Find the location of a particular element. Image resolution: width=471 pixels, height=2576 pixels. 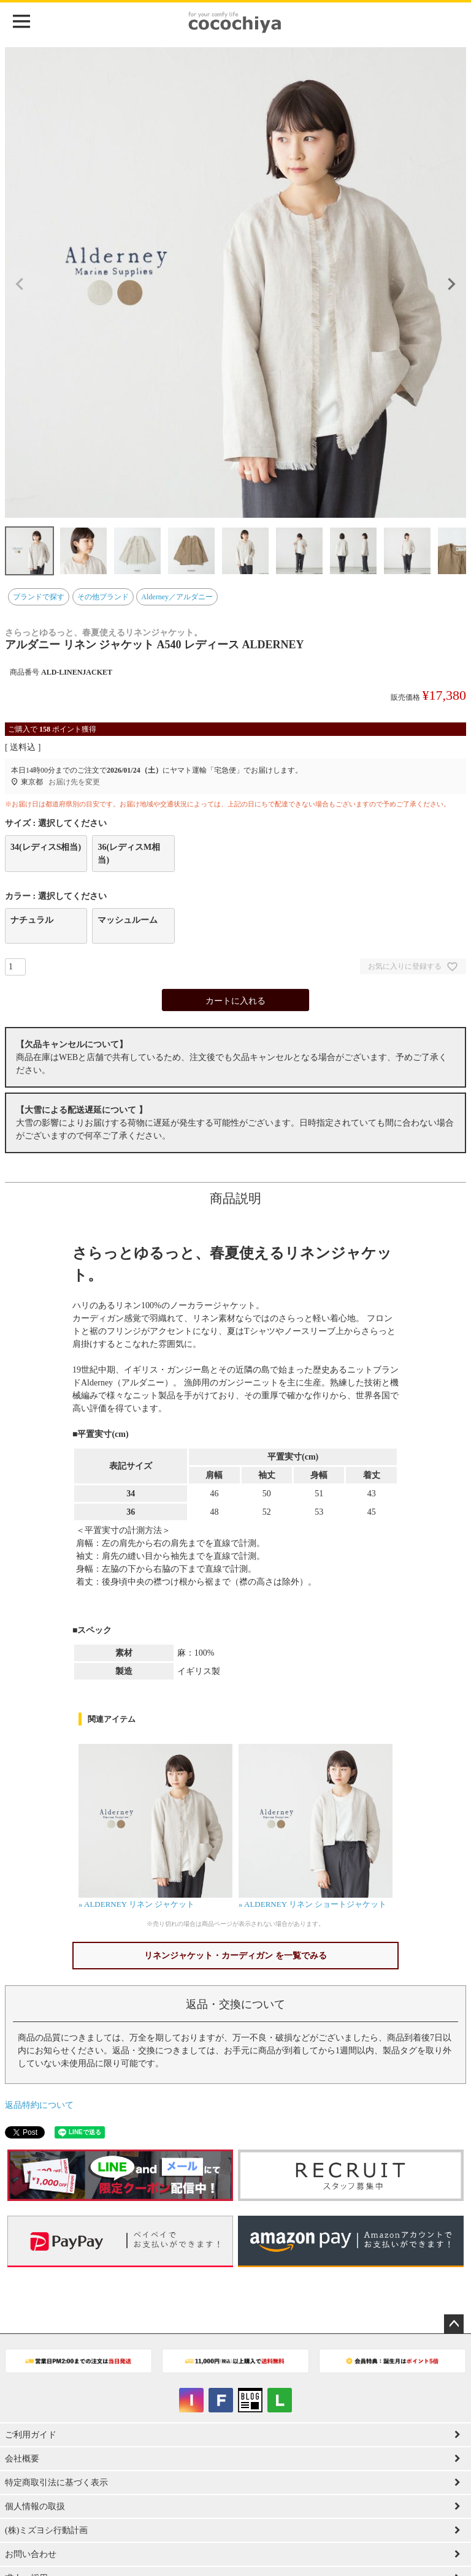

Next is located at coordinates (451, 284).